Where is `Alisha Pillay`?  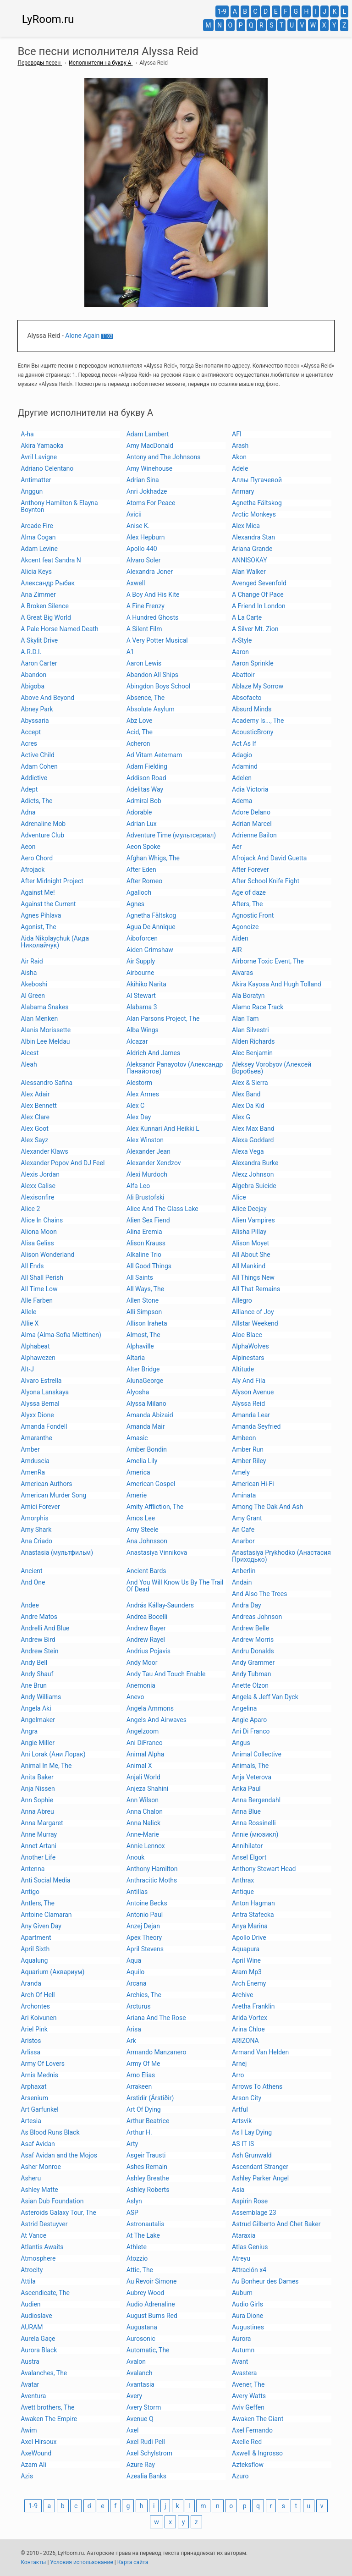
Alisha Pillay is located at coordinates (249, 1231).